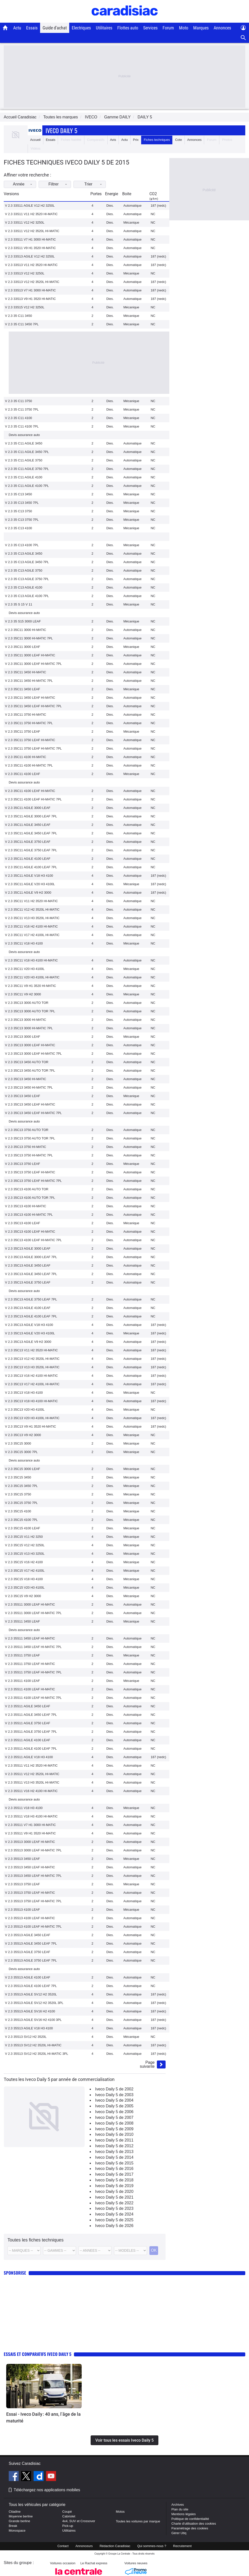  Describe the element at coordinates (29, 1087) in the screenshot. I see `V 2.3 35C13 3450 HI-MATIC 7PL` at that location.